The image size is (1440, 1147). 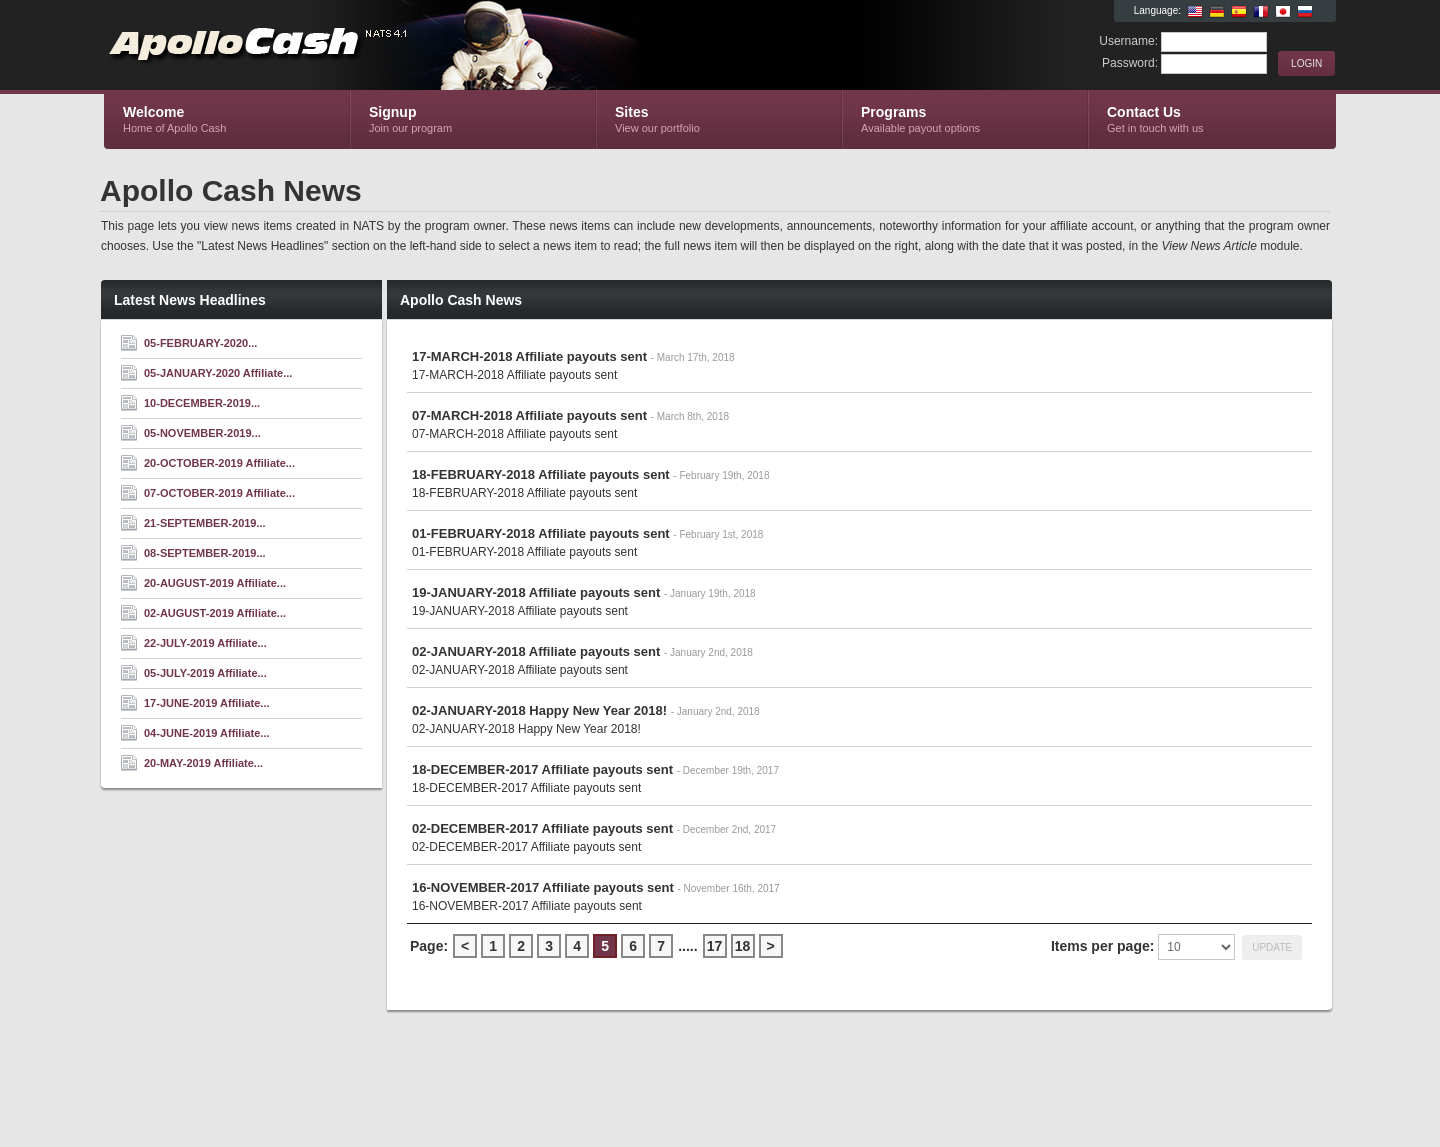 I want to click on Apollo Cash, so click(x=342, y=46).